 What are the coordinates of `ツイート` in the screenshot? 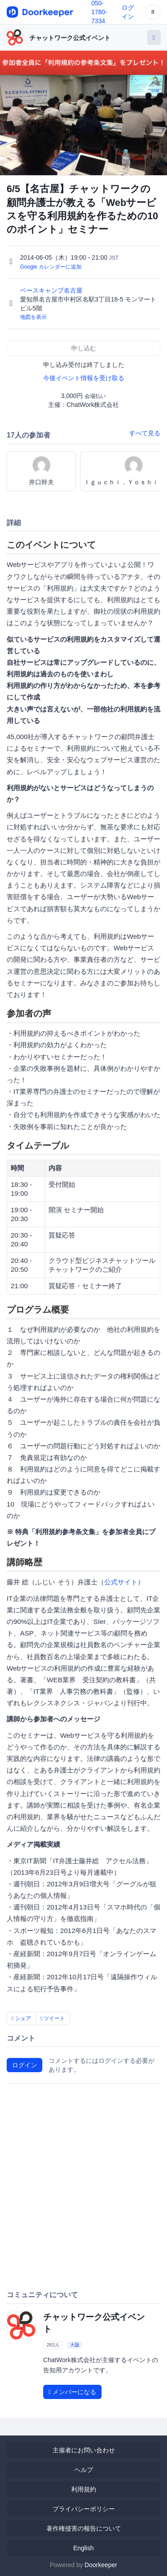 It's located at (53, 2018).